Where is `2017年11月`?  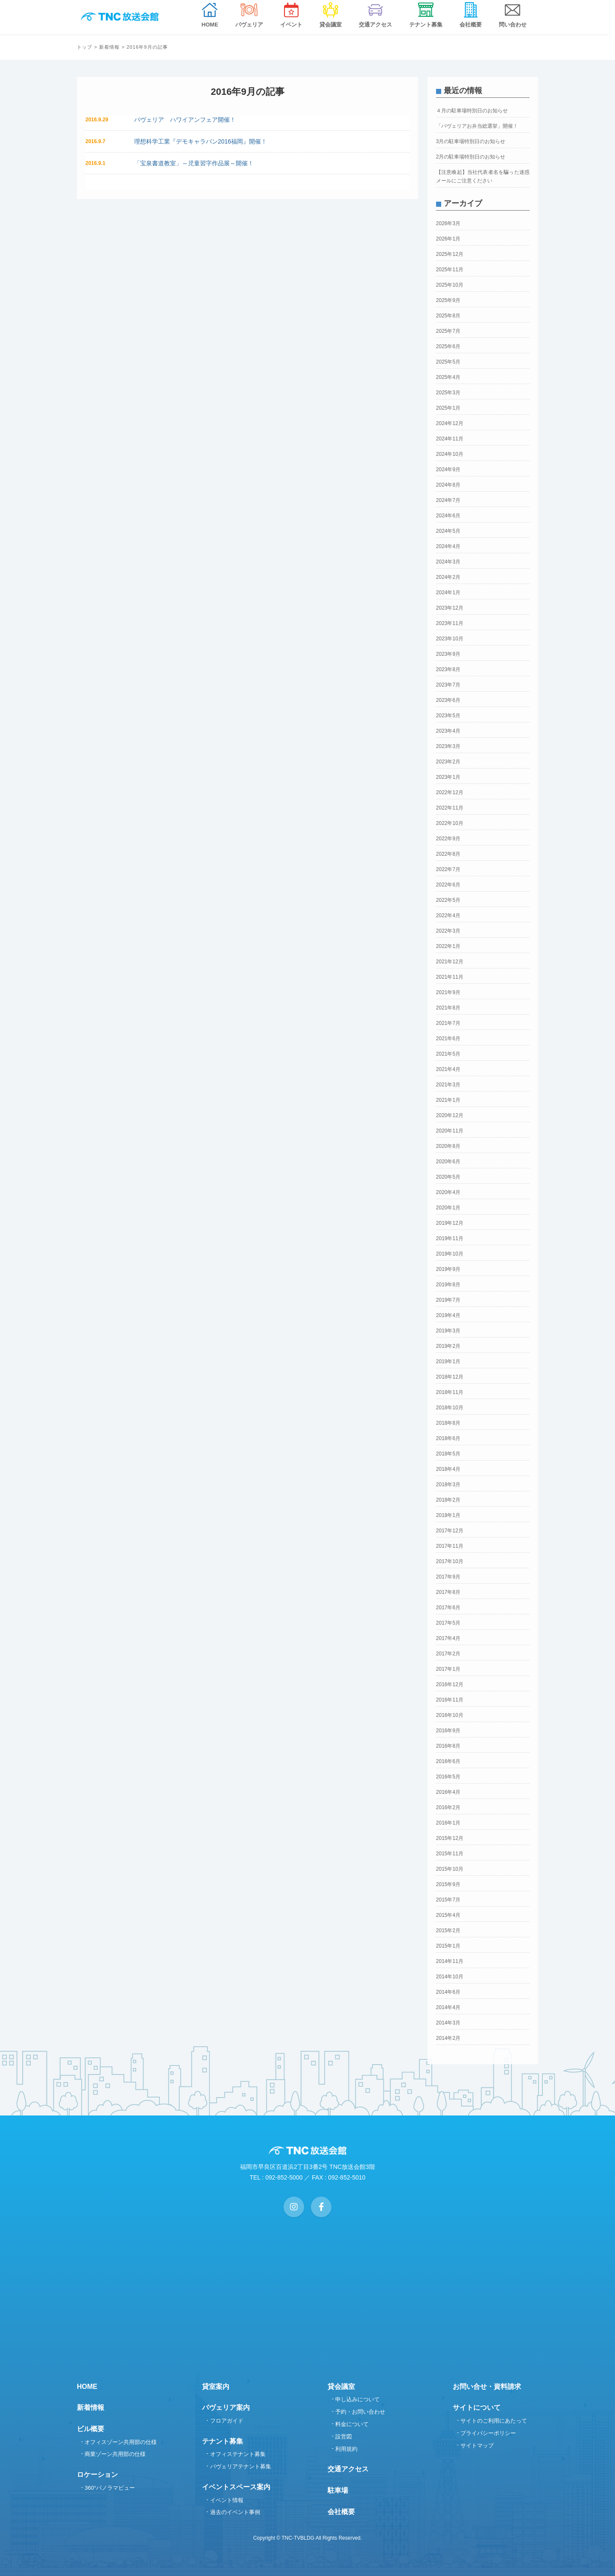
2017年11月 is located at coordinates (449, 1546).